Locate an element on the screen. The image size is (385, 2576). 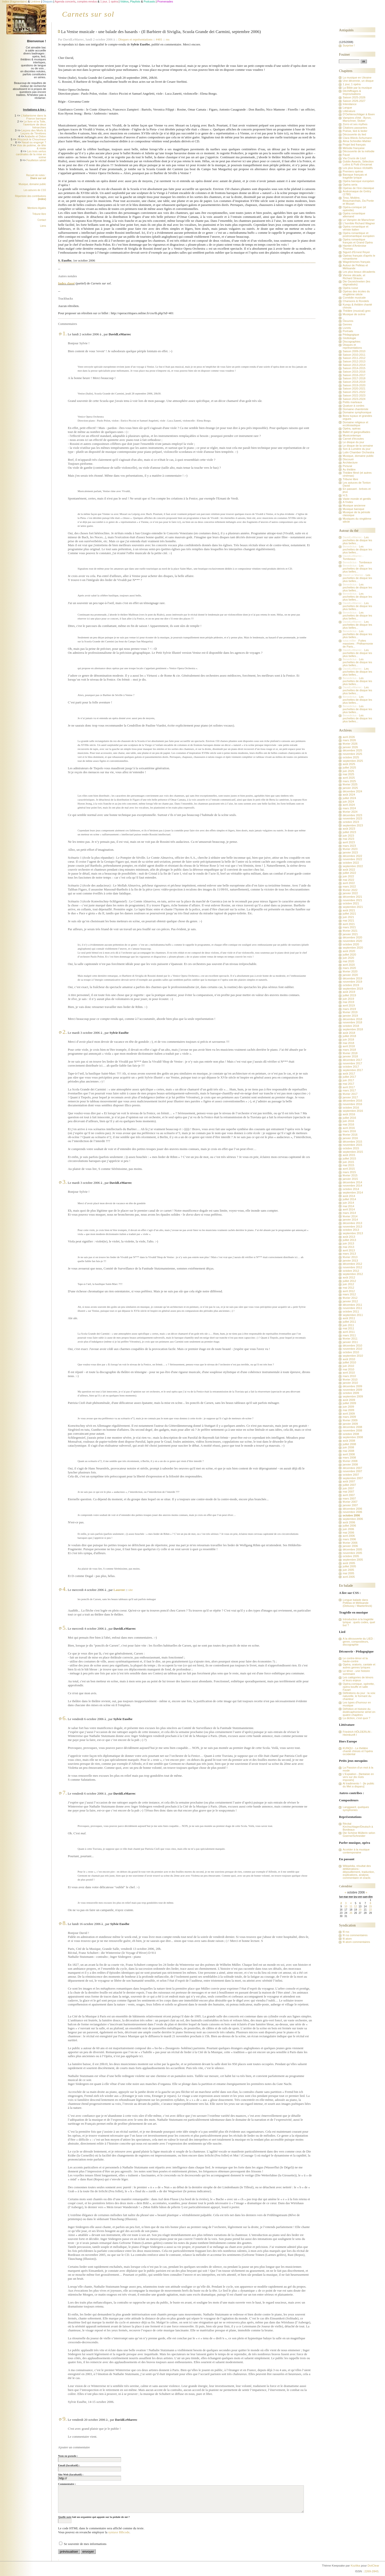
Vampires d'été : Byron, Marschner, Stoker is located at coordinates (357, 119).